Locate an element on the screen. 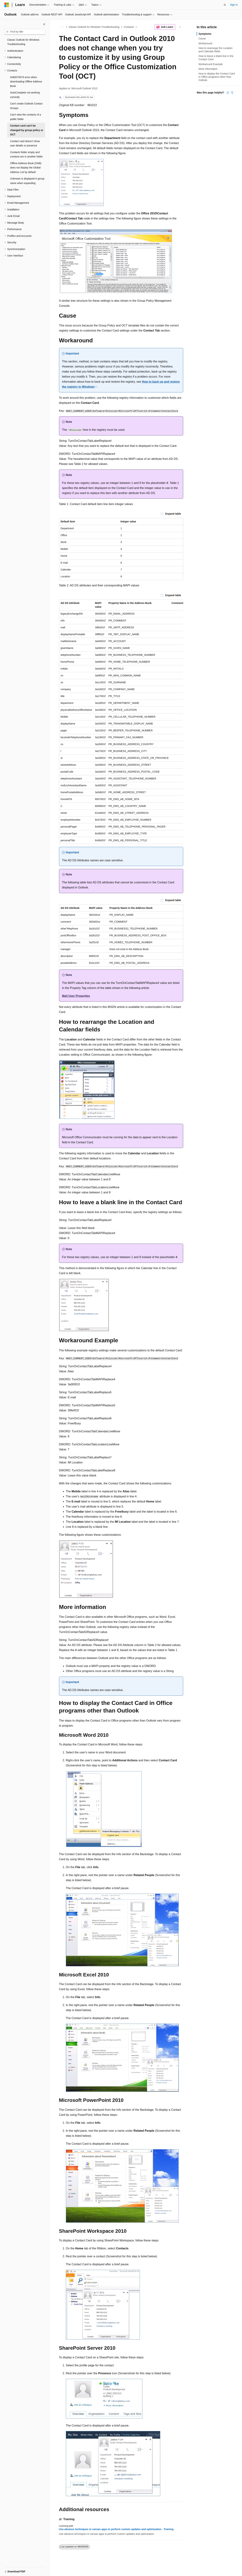 The image size is (242, 2576). Classic Outlook for Windows Troubleshooting is located at coordinates (94, 26).